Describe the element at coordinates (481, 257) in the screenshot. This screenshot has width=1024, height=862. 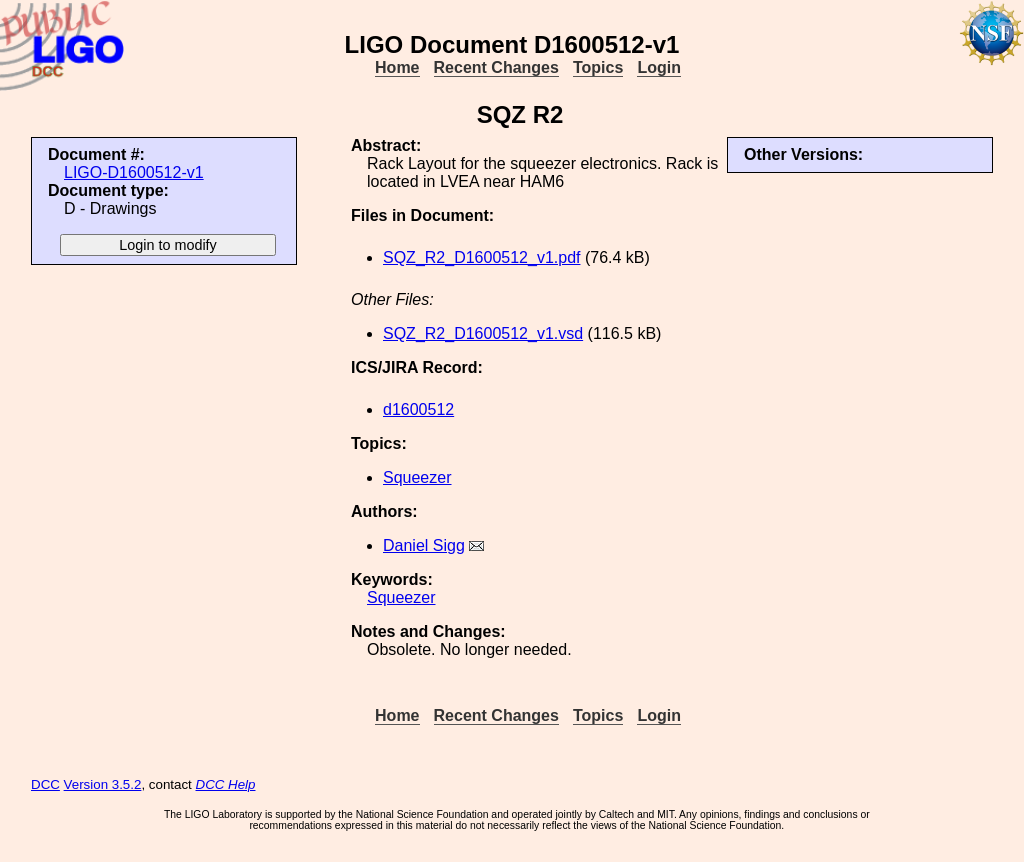
I see `SQZ_R2_D1600512_v1.pdf` at that location.